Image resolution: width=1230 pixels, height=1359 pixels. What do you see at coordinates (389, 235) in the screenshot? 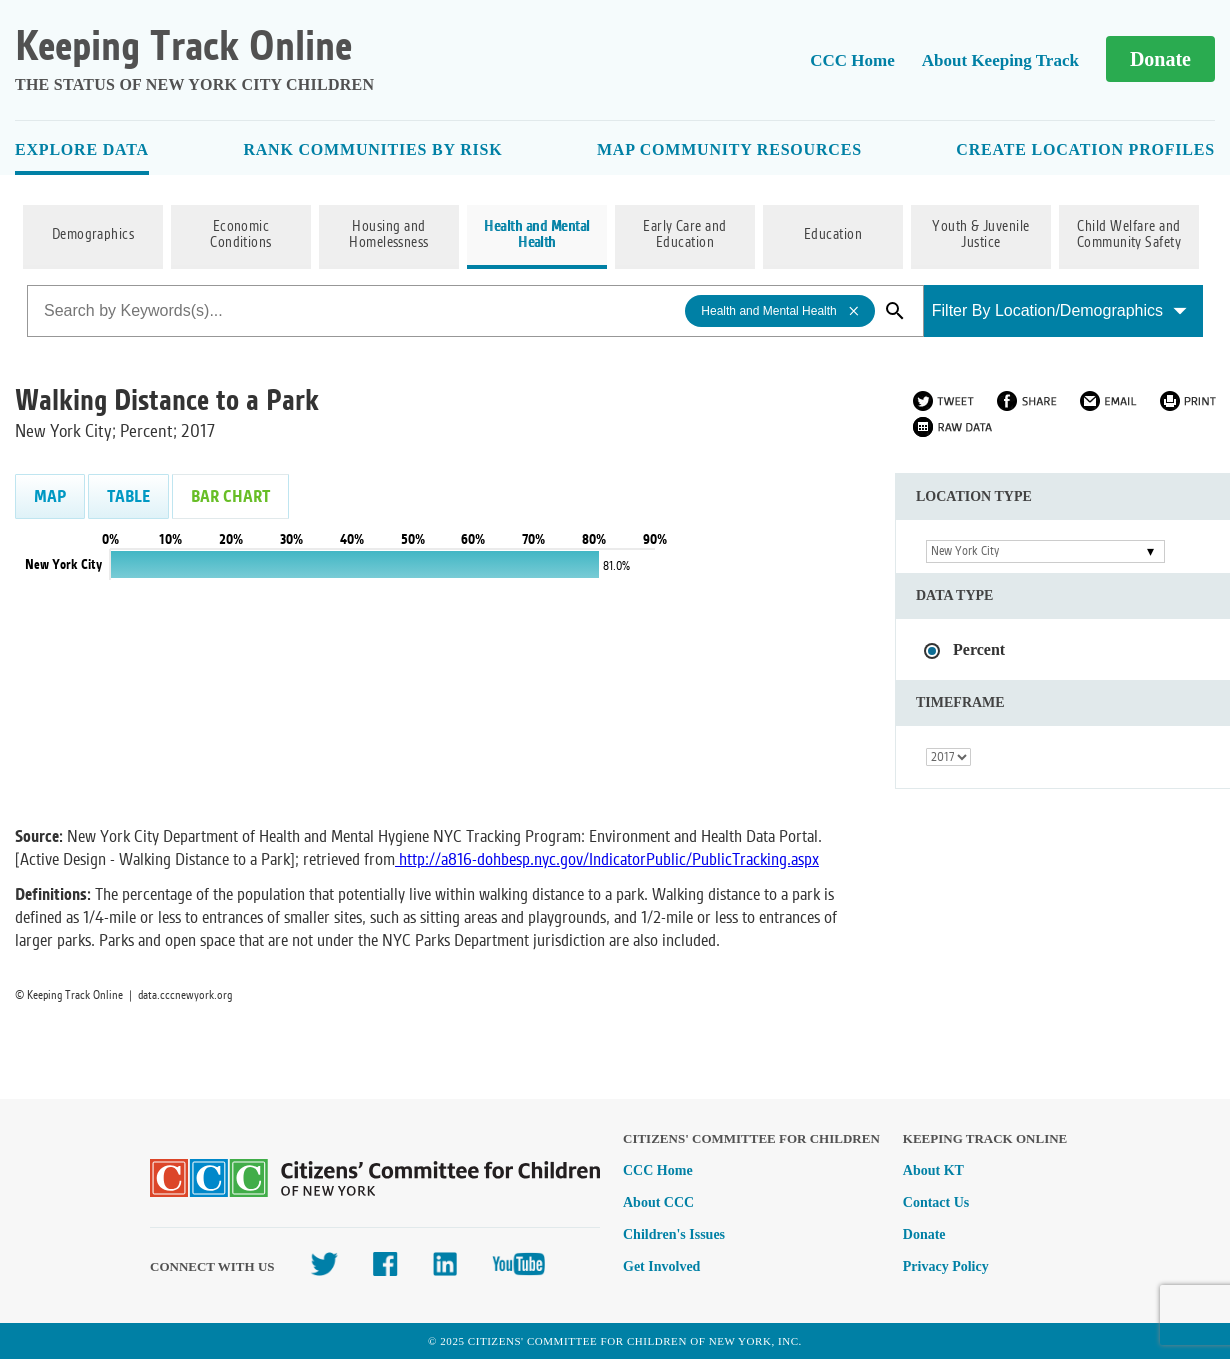
I see `Housing and Homelessness` at bounding box center [389, 235].